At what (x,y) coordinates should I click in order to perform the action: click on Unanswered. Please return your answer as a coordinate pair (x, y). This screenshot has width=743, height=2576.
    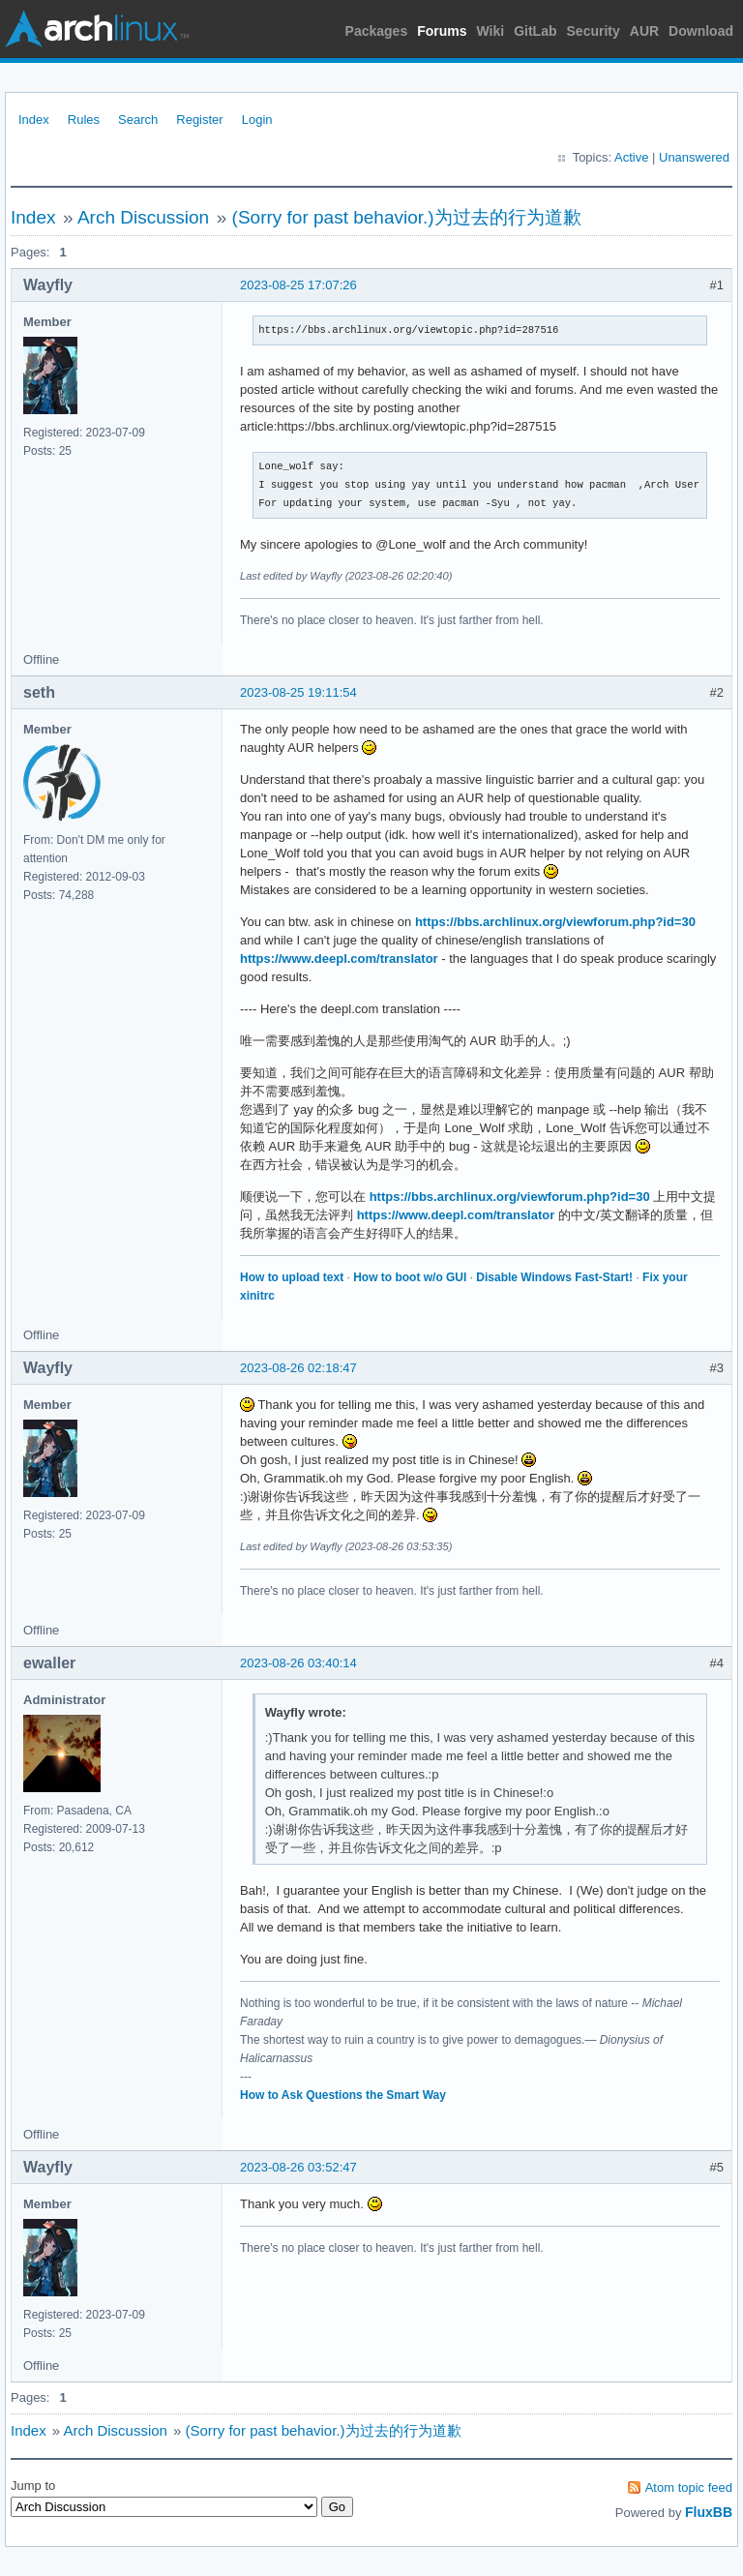
    Looking at the image, I should click on (694, 157).